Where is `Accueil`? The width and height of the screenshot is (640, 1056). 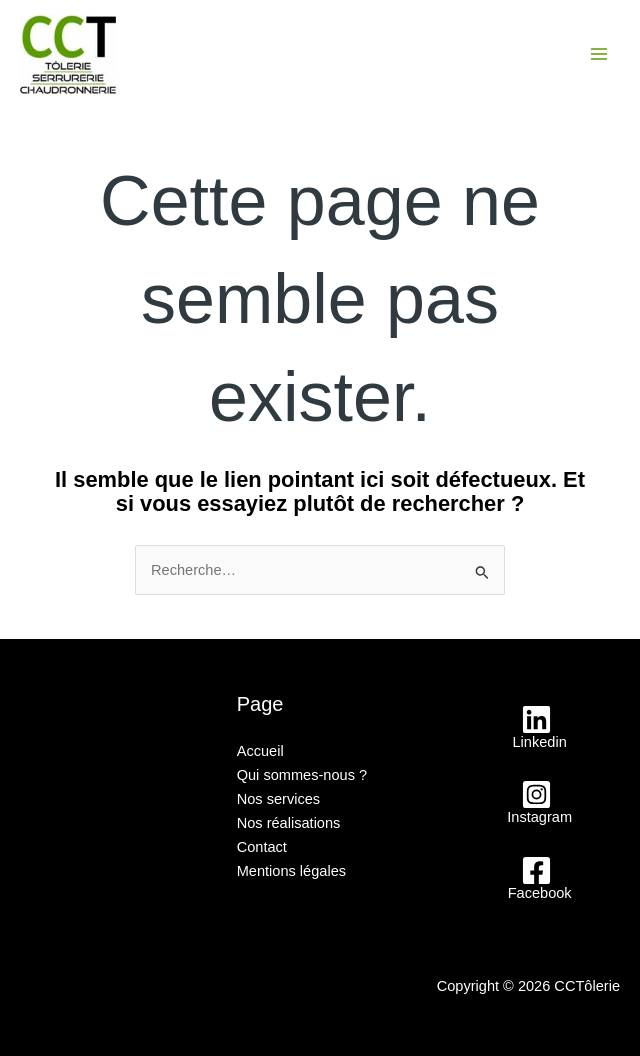 Accueil is located at coordinates (260, 751).